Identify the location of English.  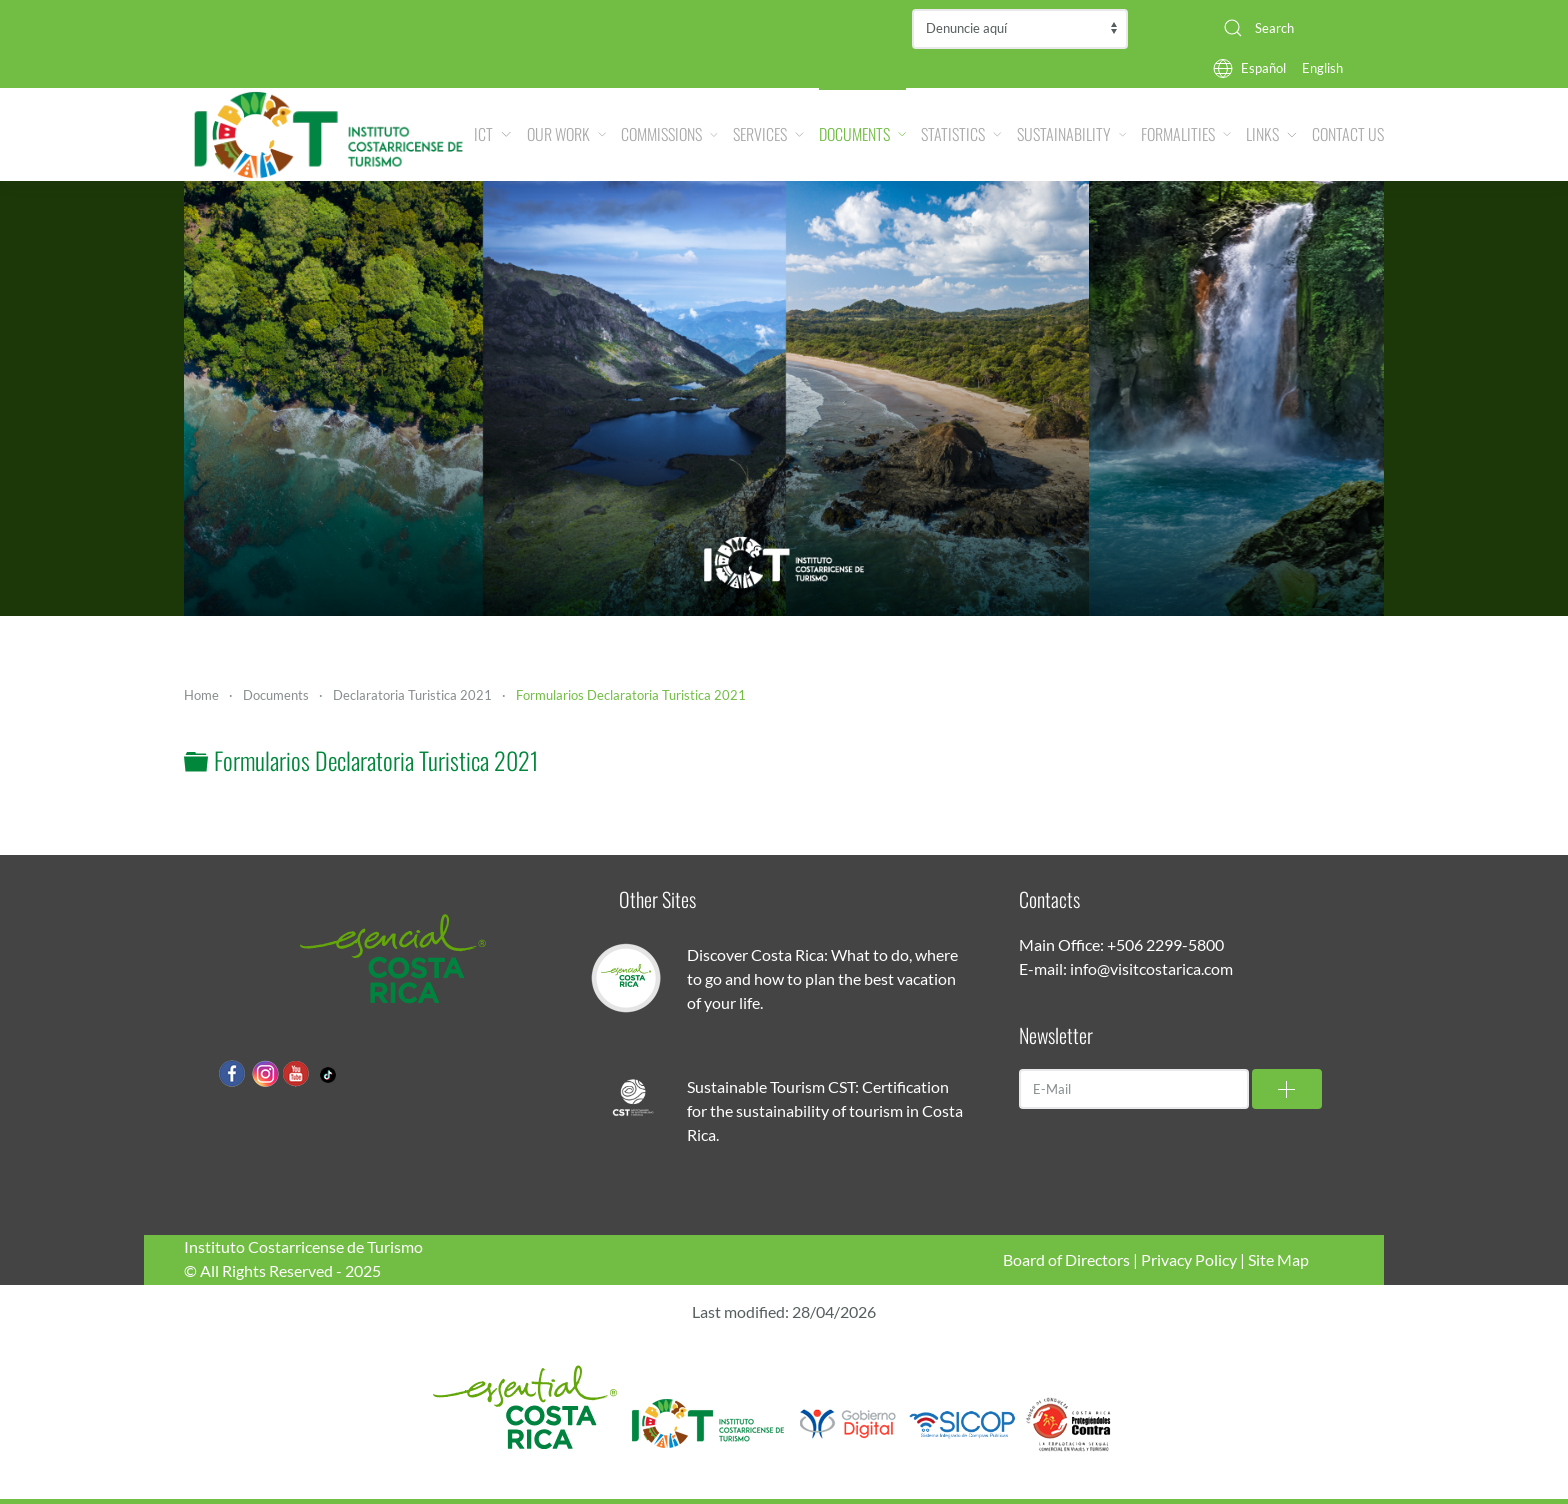
(1322, 68).